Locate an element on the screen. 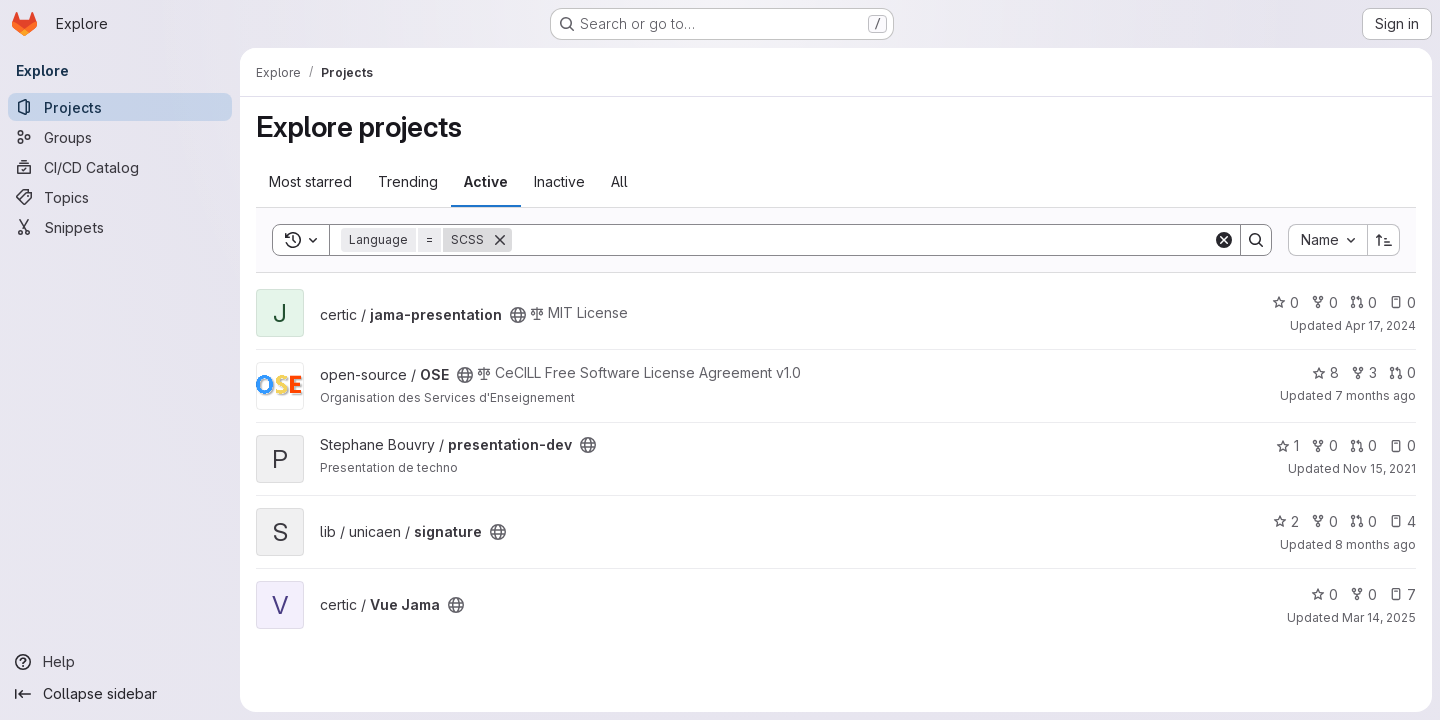 The width and height of the screenshot is (1440, 720). [Clear] is located at coordinates (1224, 240).